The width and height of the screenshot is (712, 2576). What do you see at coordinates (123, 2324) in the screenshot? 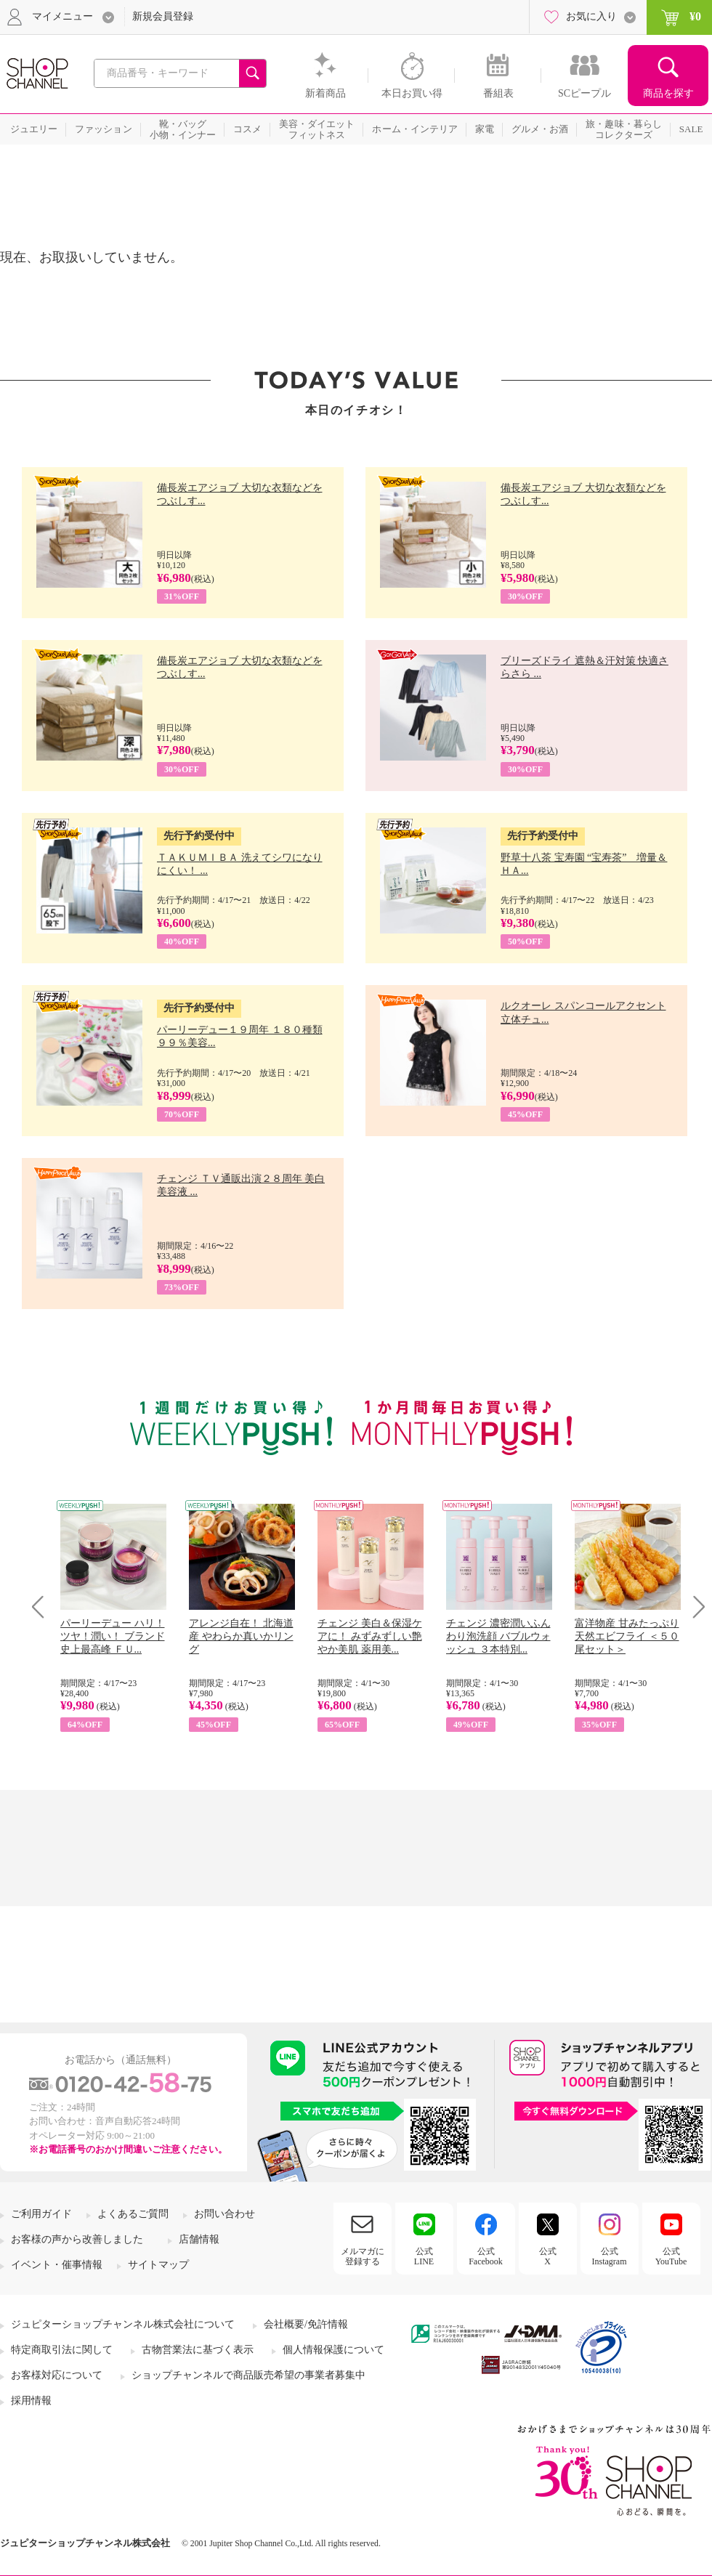
I see `ジュピターショップチャンネル株式会社について` at bounding box center [123, 2324].